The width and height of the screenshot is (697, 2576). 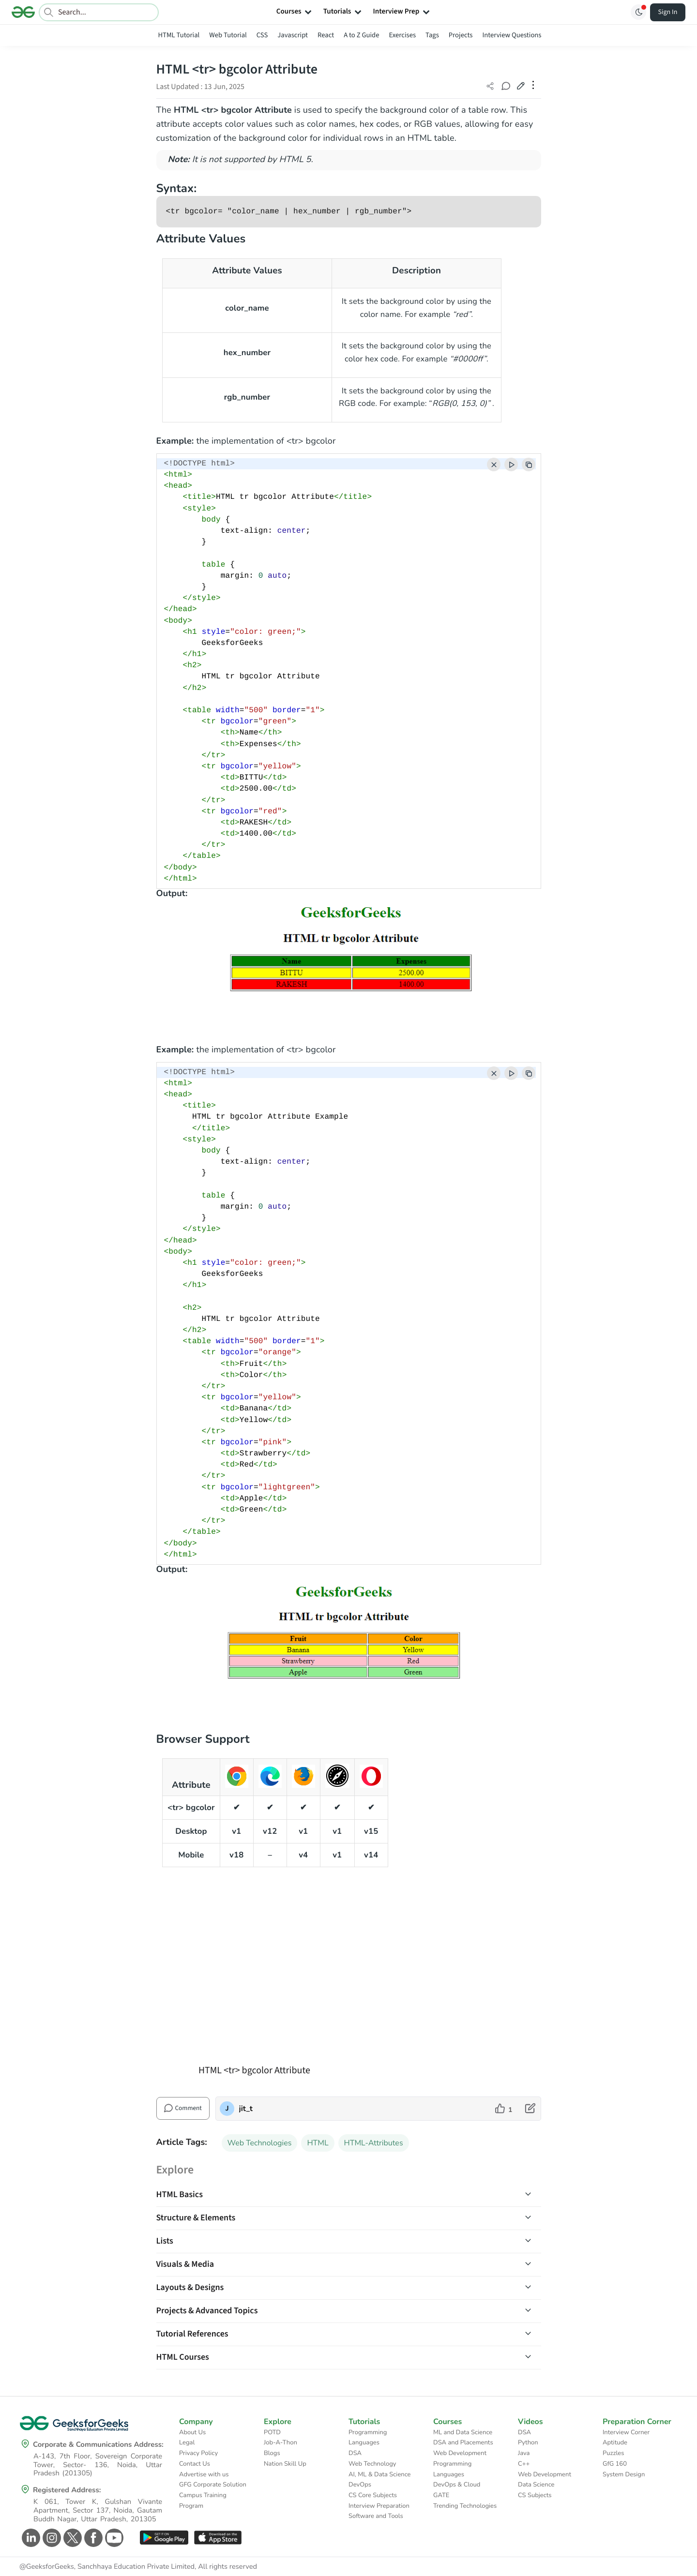 I want to click on [GeeksforGeeks Instagram], so click(x=50, y=2538).